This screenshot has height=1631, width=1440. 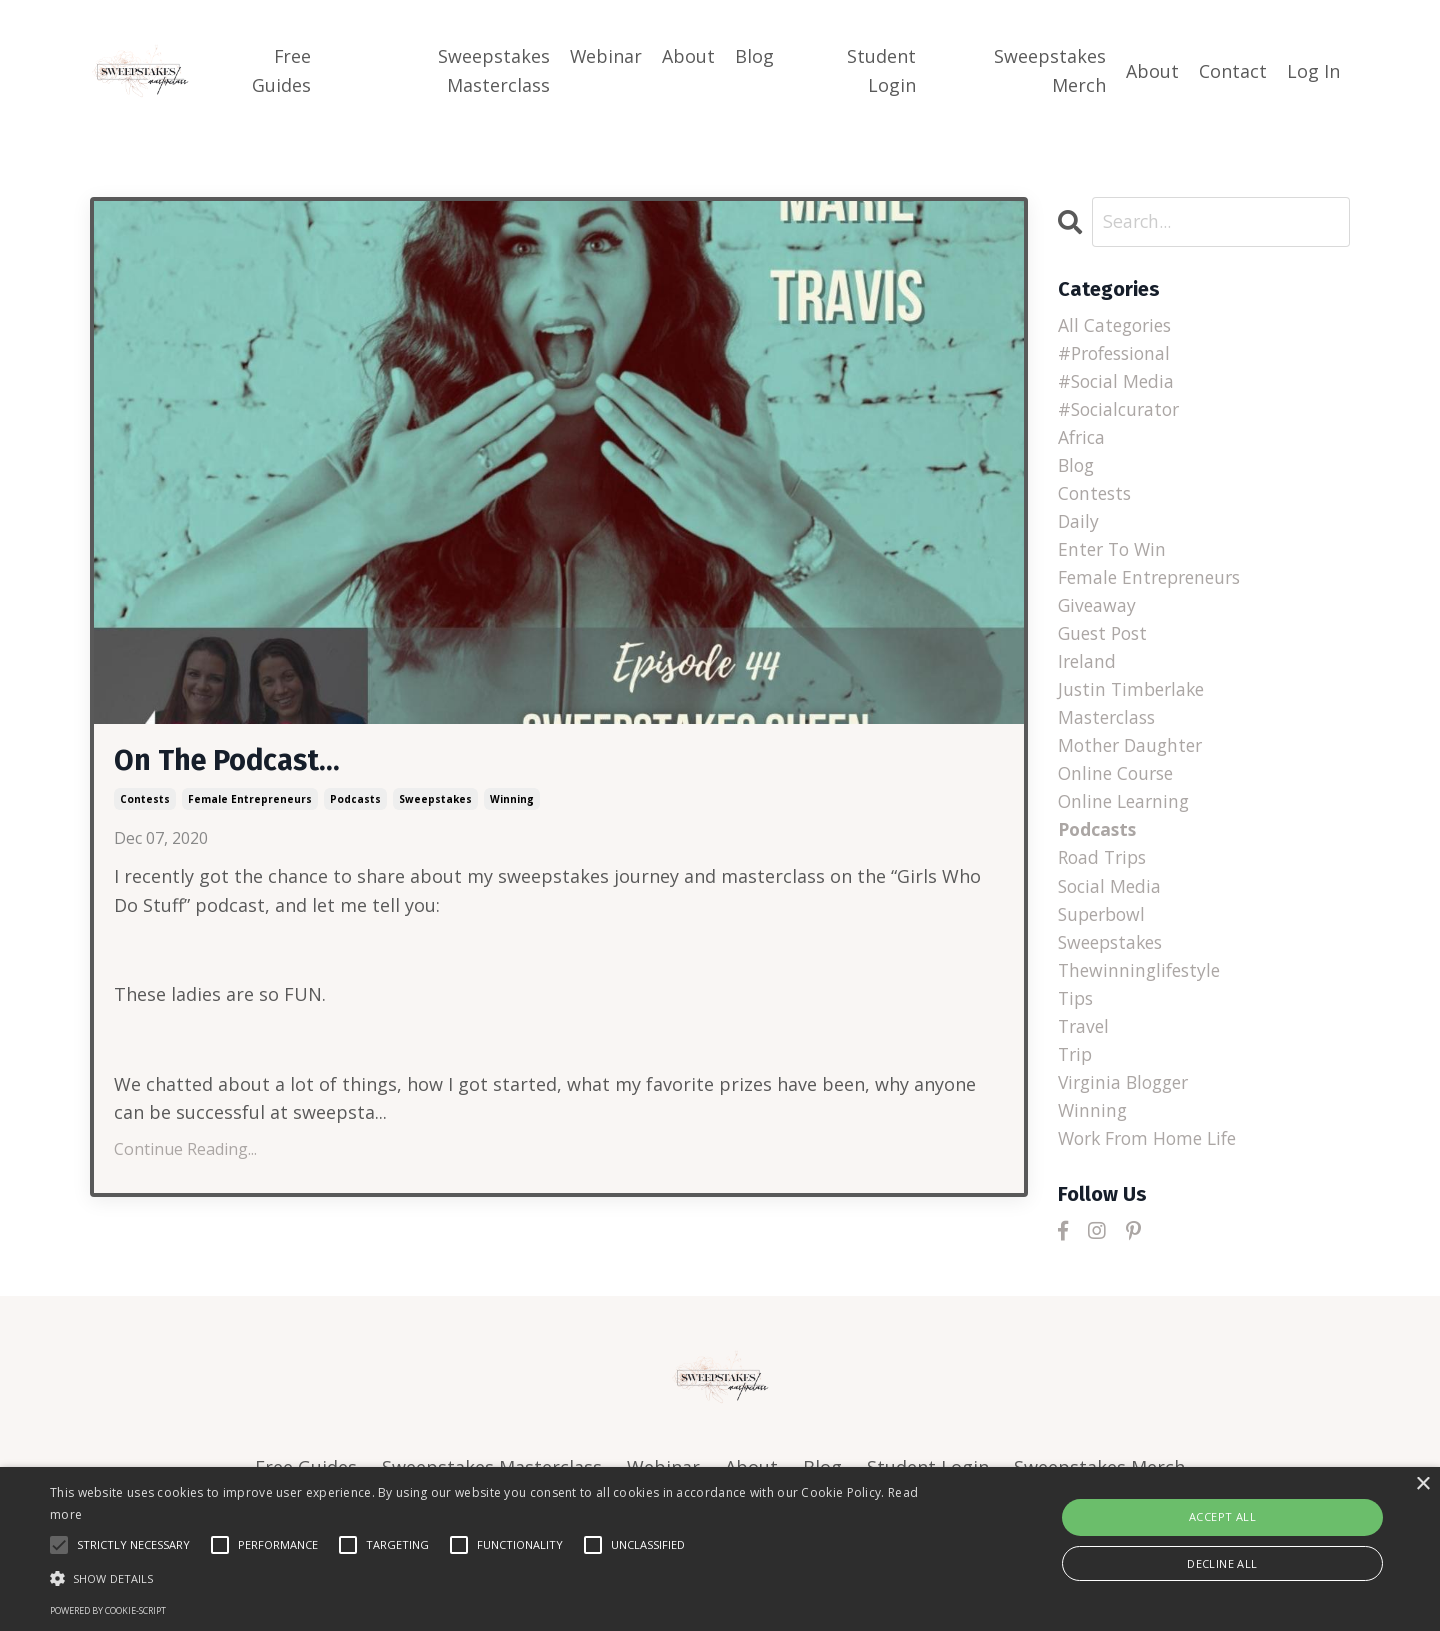 What do you see at coordinates (1050, 70) in the screenshot?
I see `Sweepstakes Merch` at bounding box center [1050, 70].